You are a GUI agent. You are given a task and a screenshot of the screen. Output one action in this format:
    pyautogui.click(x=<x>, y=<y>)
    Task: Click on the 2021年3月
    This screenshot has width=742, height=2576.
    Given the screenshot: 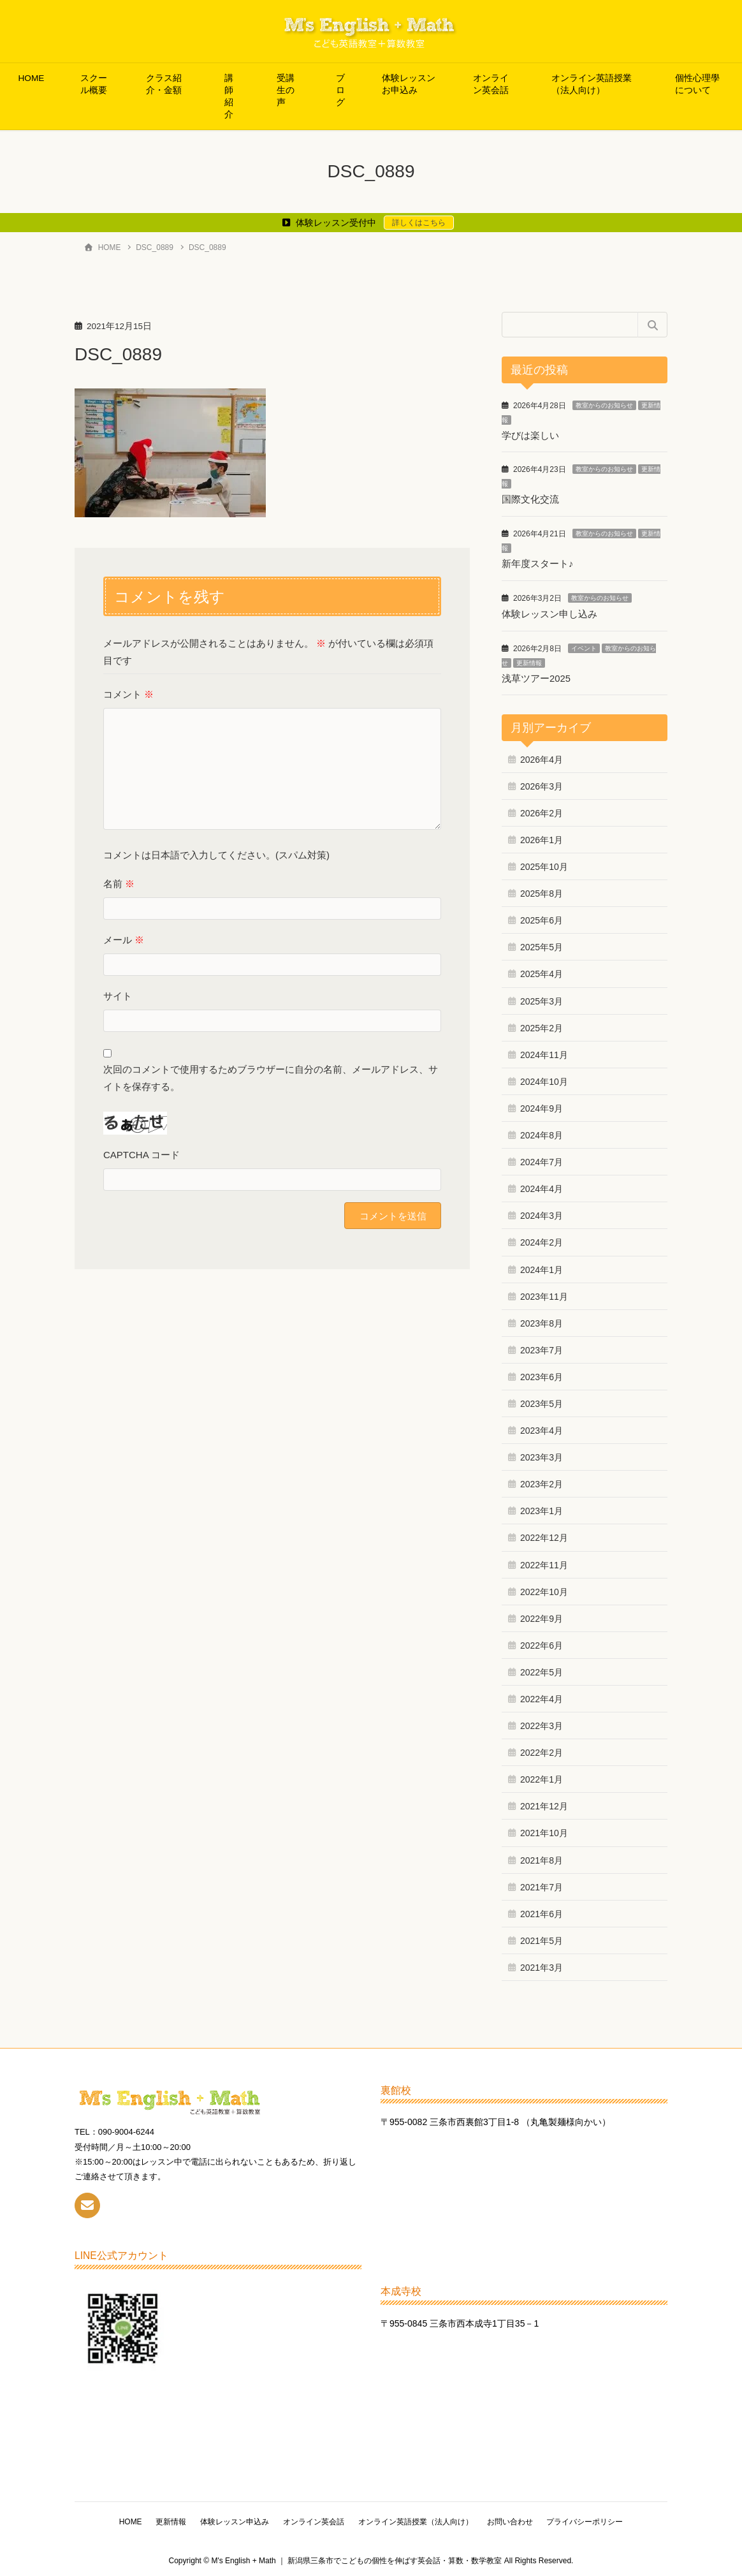 What is the action you would take?
    pyautogui.click(x=541, y=1965)
    